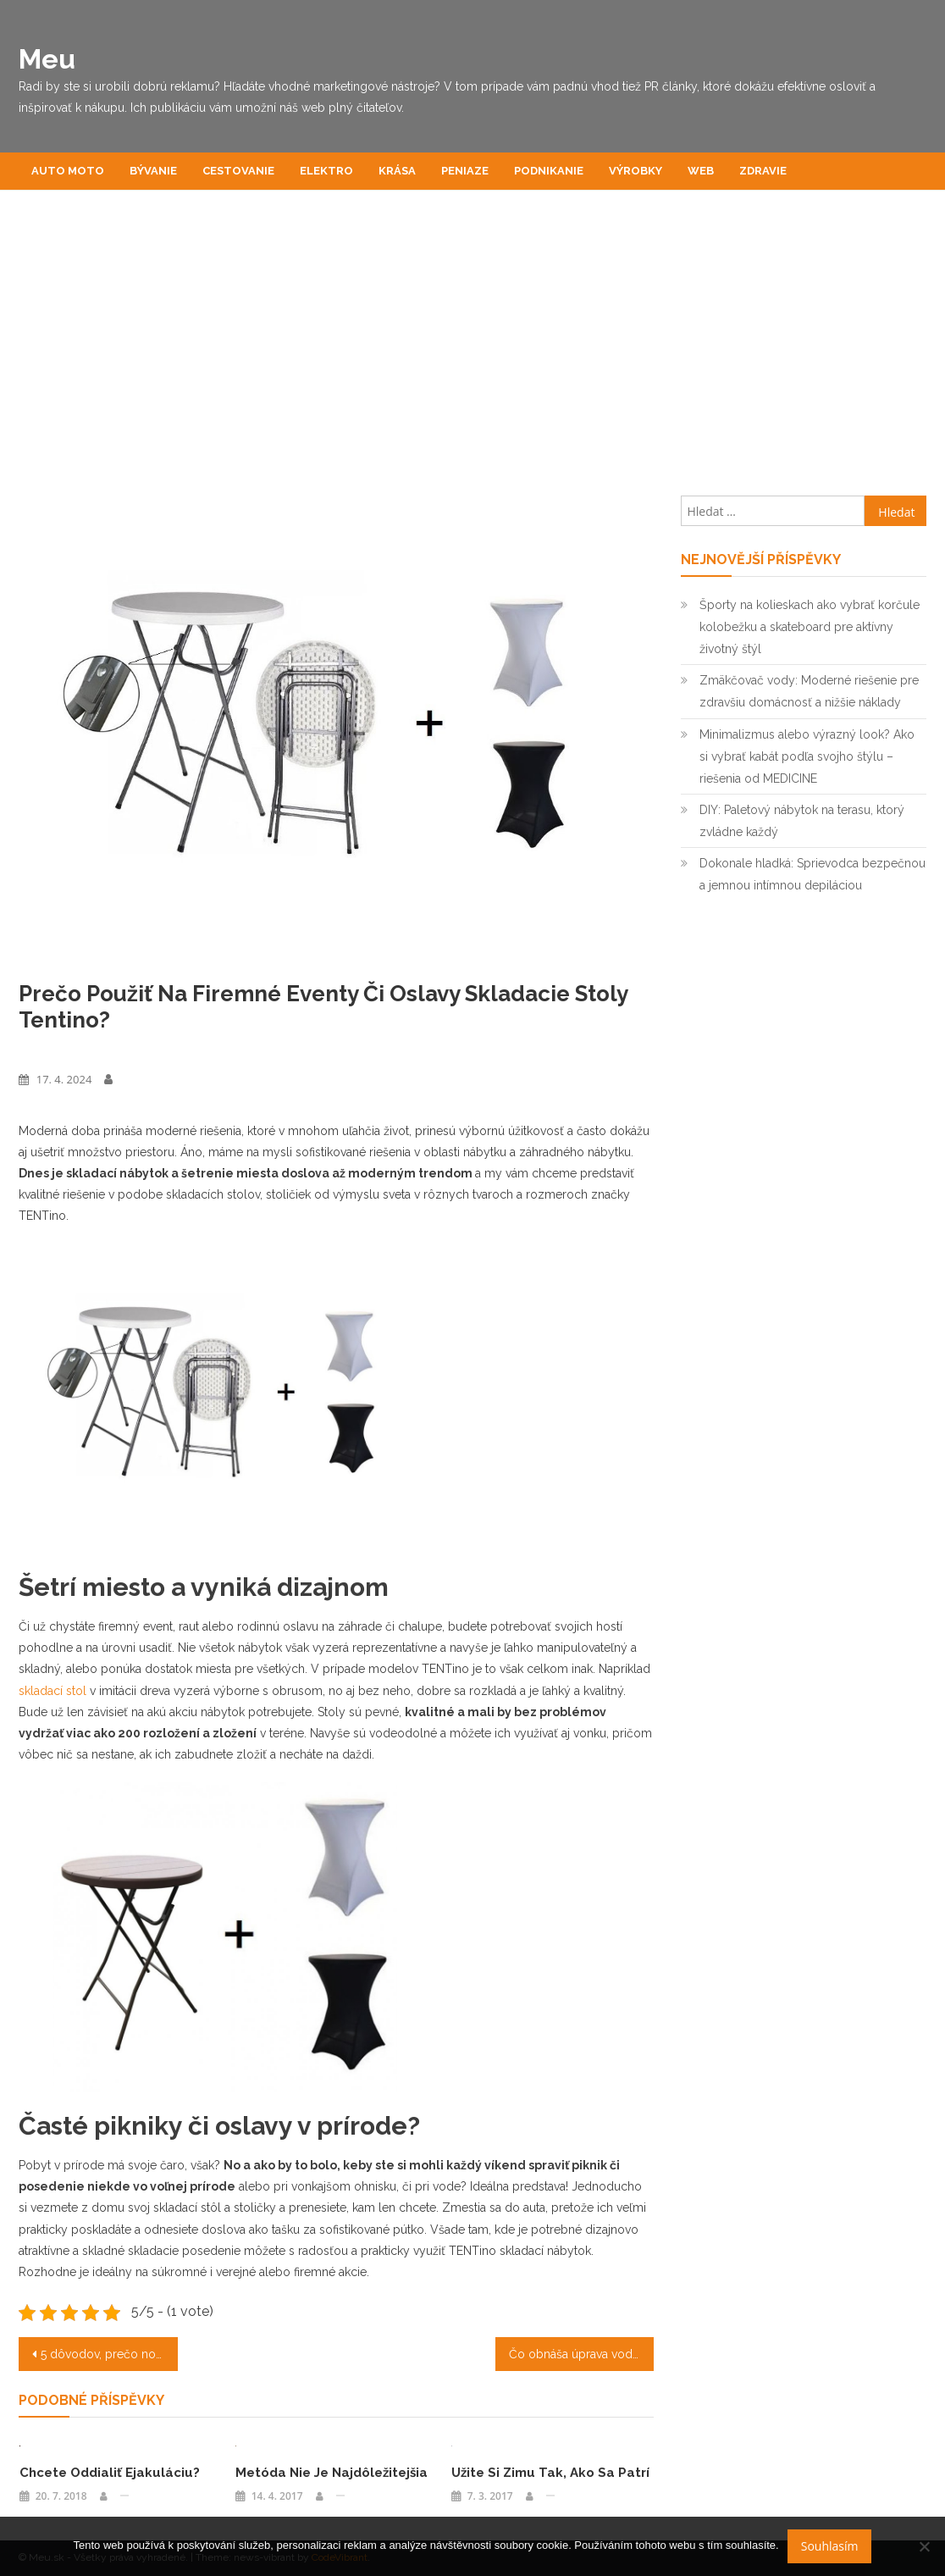  I want to click on Výrobky, so click(635, 170).